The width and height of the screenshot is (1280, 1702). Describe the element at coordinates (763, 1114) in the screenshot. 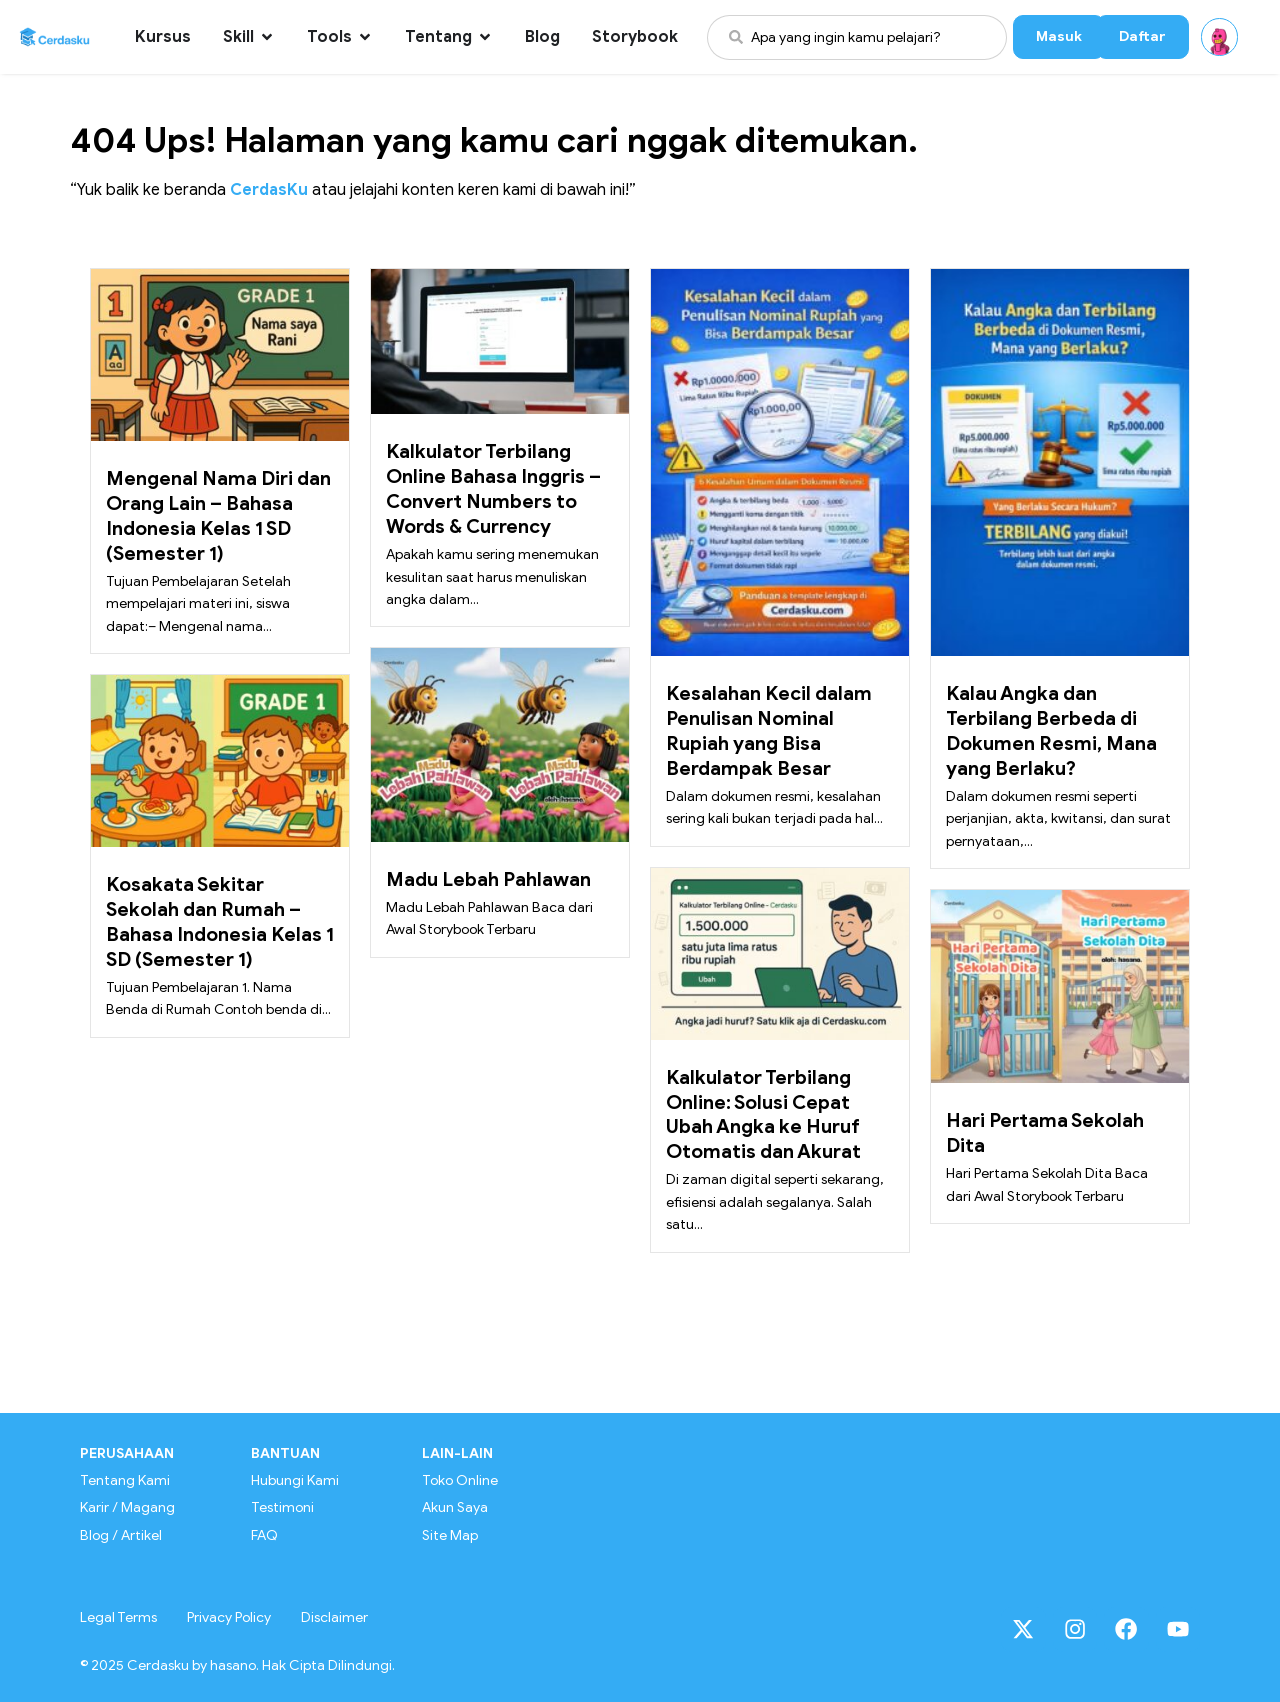

I see `Kalkulator Terbilang Online: Solusi Cepat Ubah Angka ke Huruf Otomatis dan Akurat` at that location.